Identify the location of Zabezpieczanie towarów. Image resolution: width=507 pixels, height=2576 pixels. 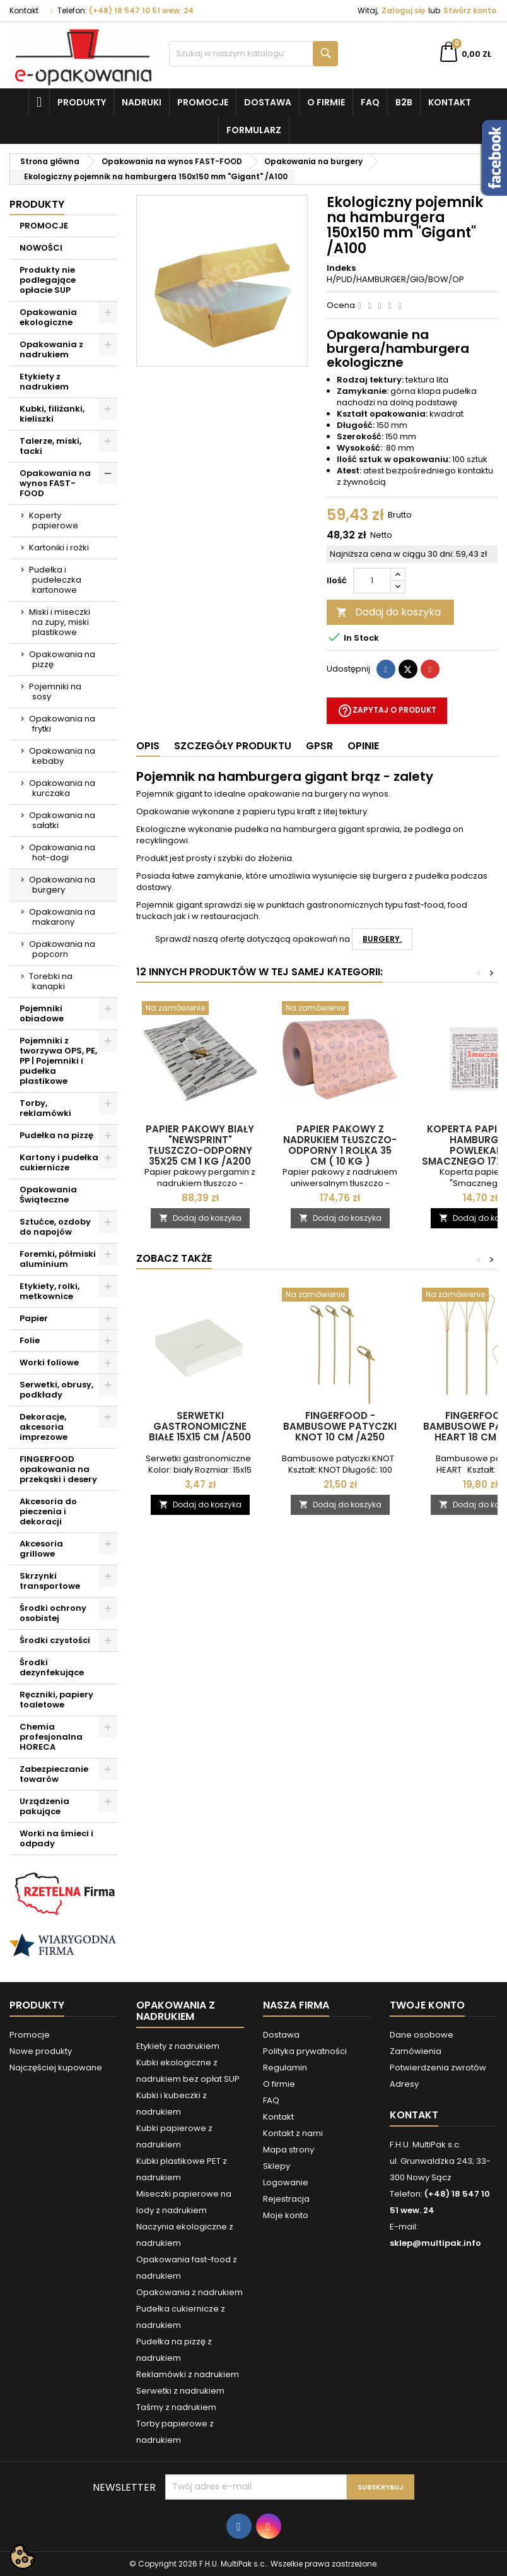
(54, 1774).